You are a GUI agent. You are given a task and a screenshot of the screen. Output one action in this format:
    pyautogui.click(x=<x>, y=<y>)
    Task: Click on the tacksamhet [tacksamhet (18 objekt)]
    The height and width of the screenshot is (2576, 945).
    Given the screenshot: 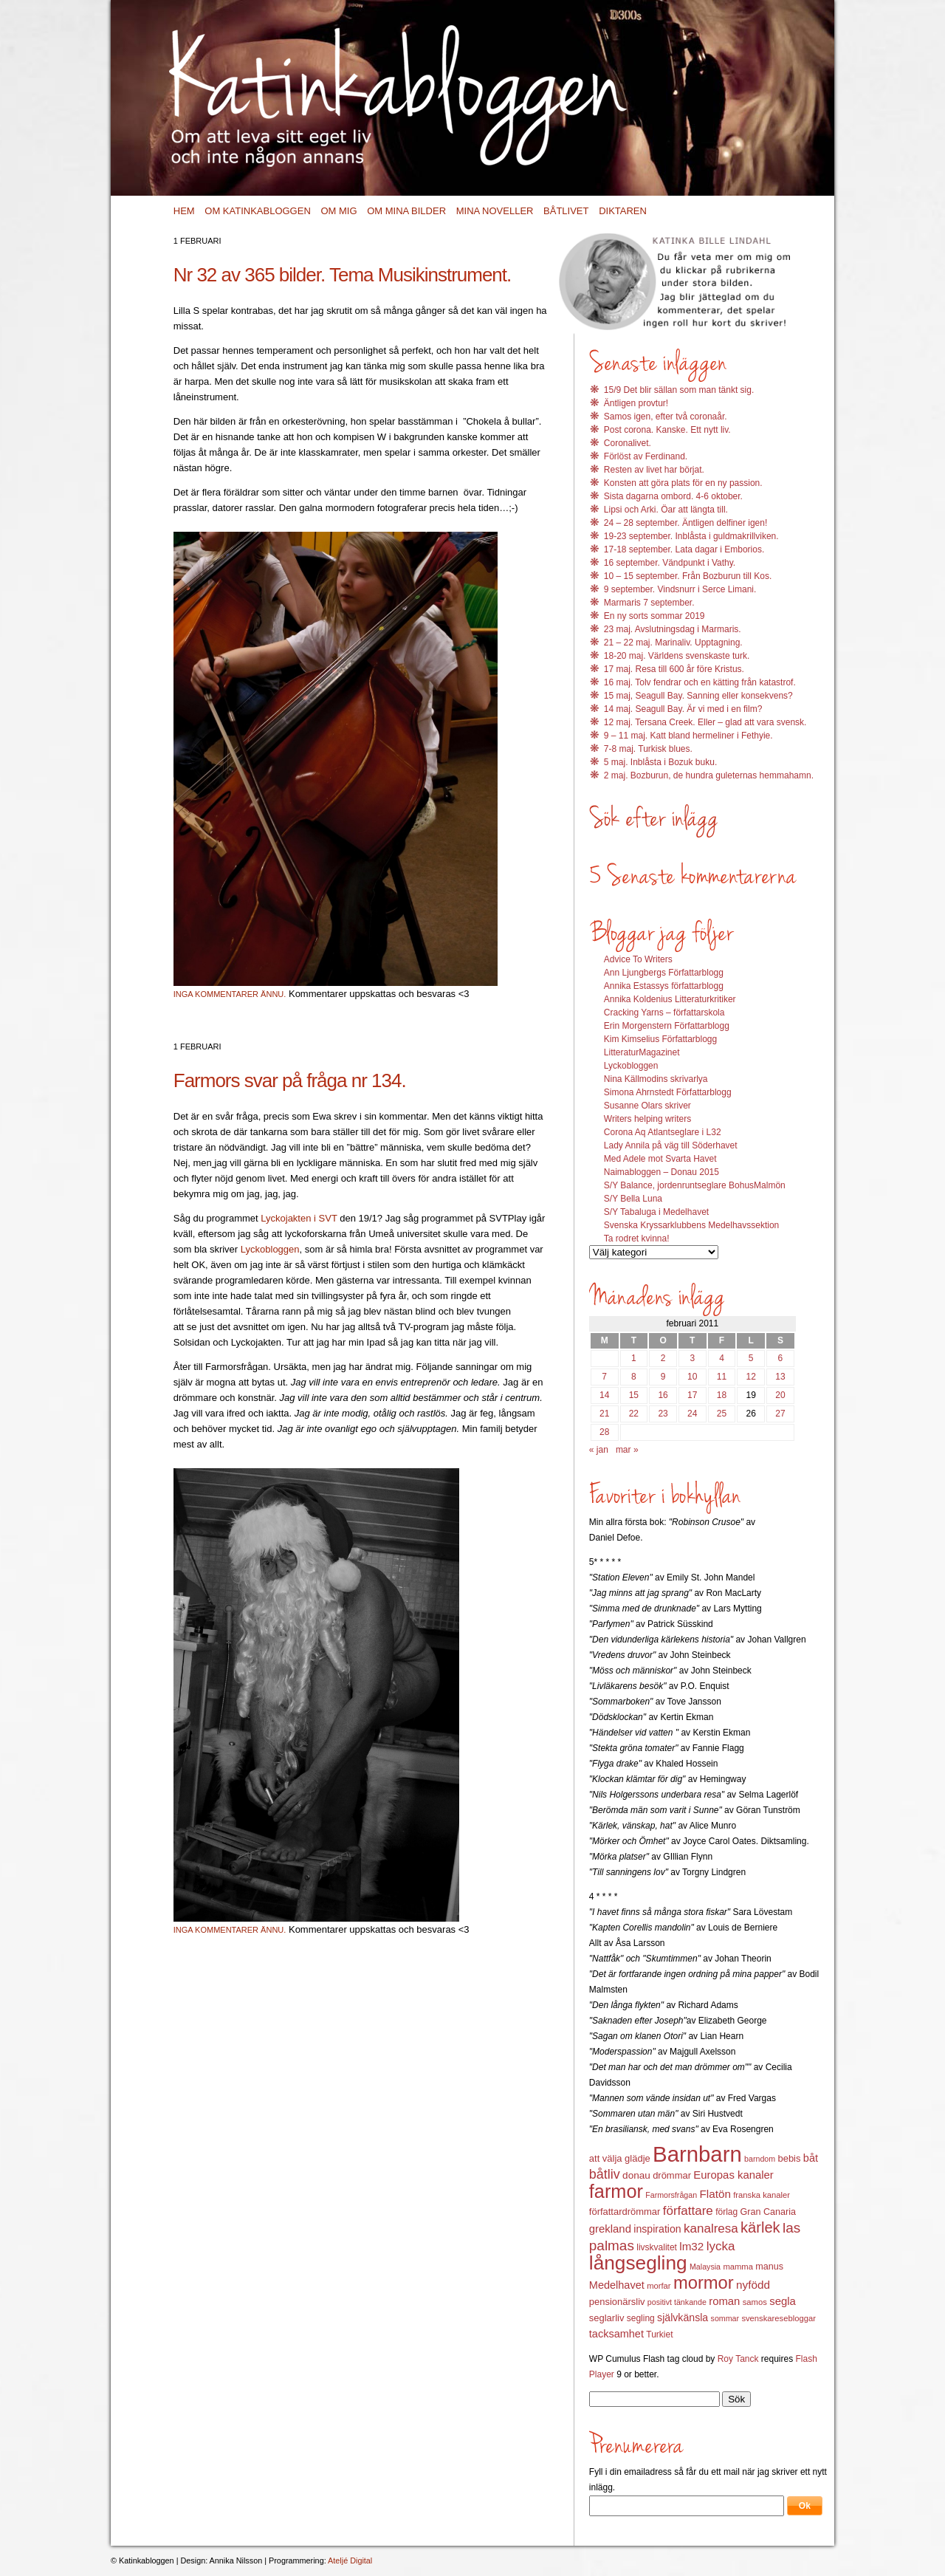 What is the action you would take?
    pyautogui.click(x=616, y=2334)
    